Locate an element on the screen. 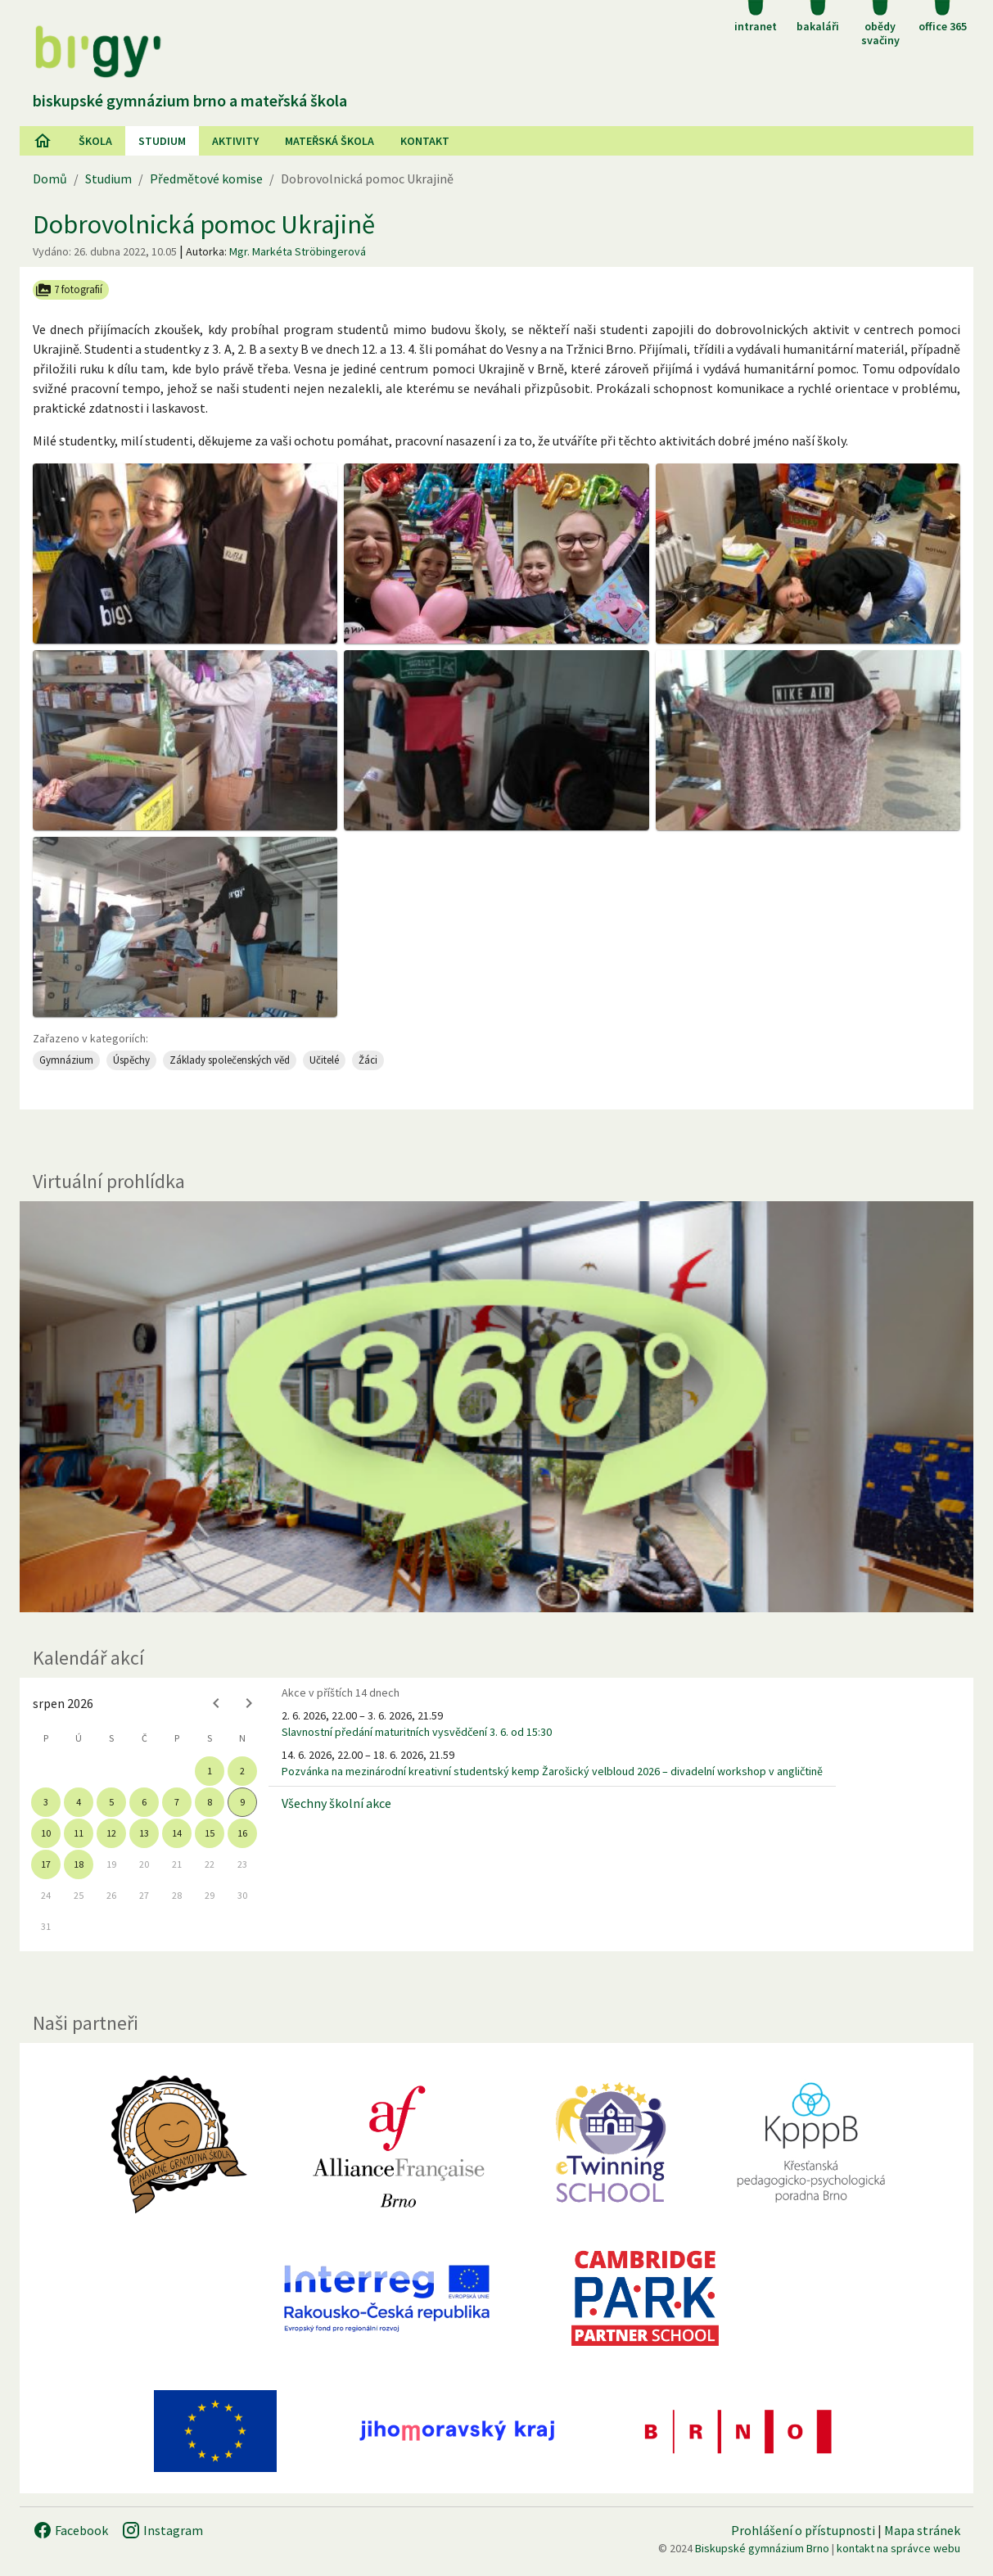 The width and height of the screenshot is (993, 2576). 8 [gridcell] is located at coordinates (209, 1802).